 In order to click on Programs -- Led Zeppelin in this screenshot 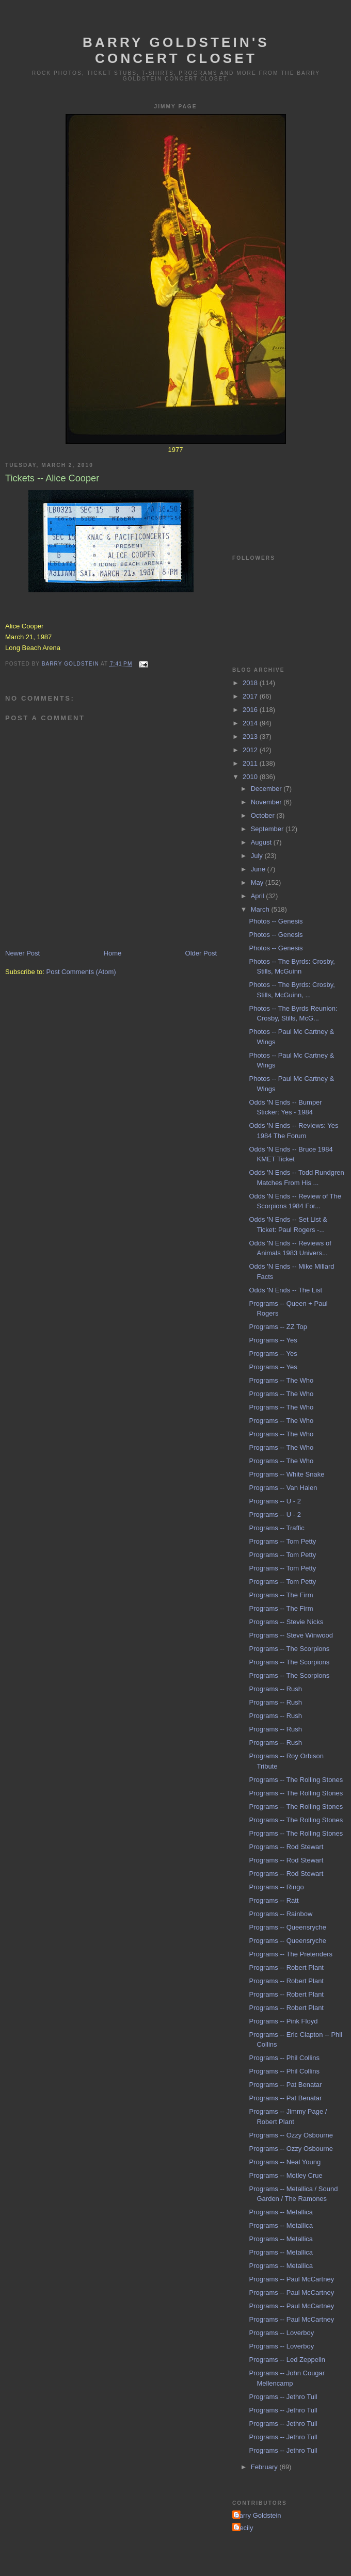, I will do `click(287, 2359)`.